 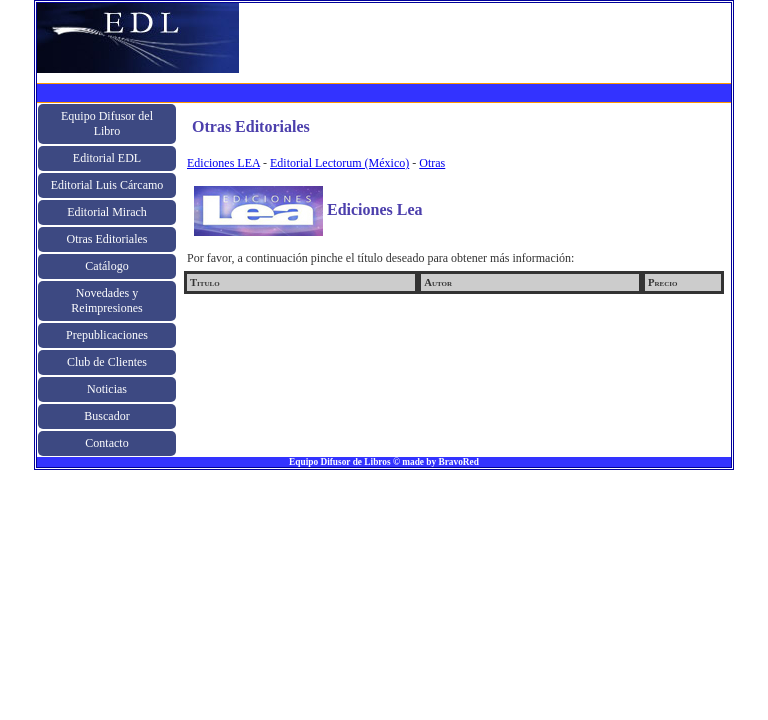 What do you see at coordinates (106, 416) in the screenshot?
I see `Buscador` at bounding box center [106, 416].